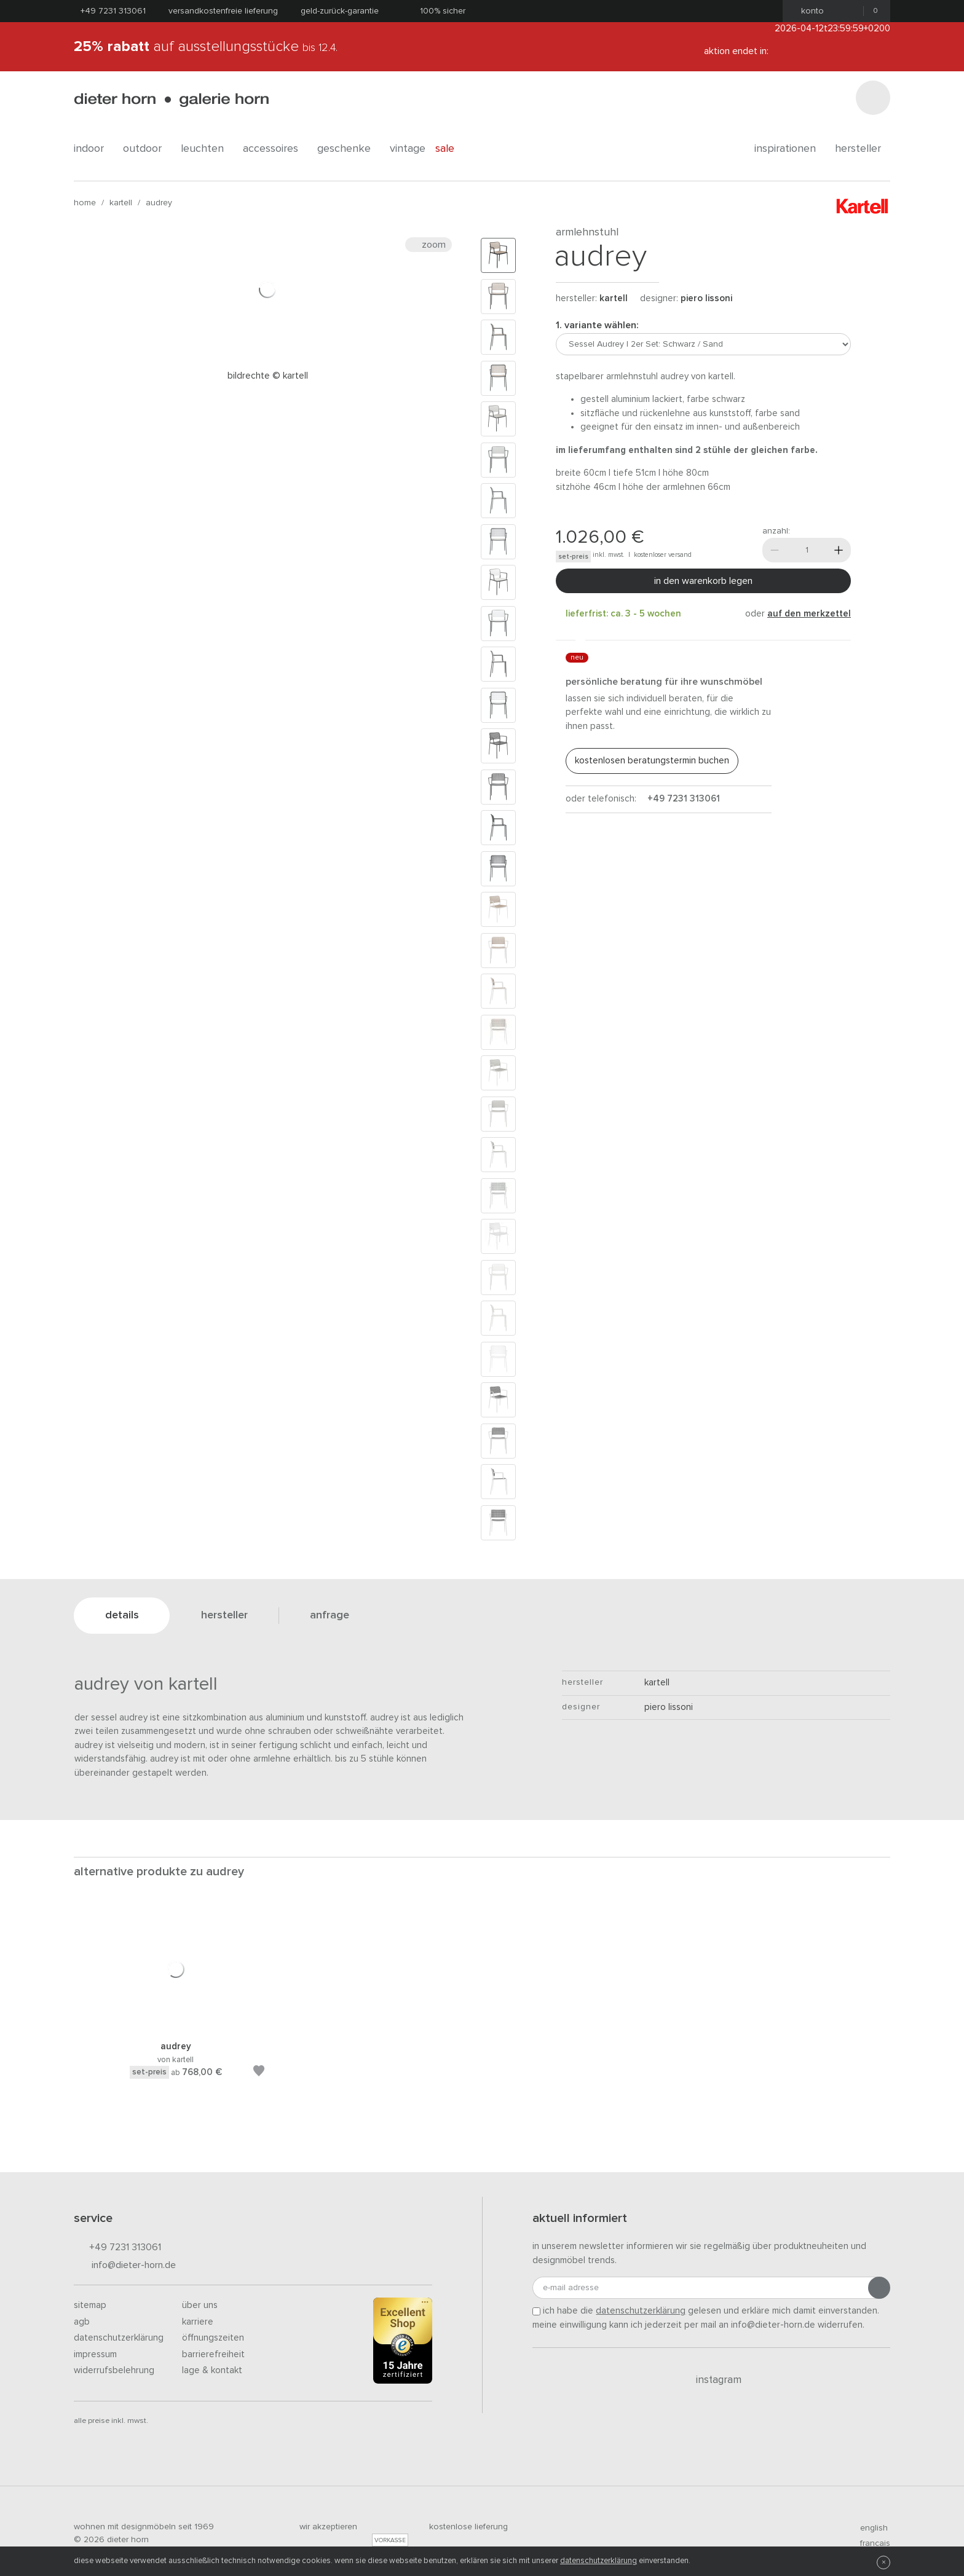  I want to click on info@dieter-horn.de, so click(125, 2266).